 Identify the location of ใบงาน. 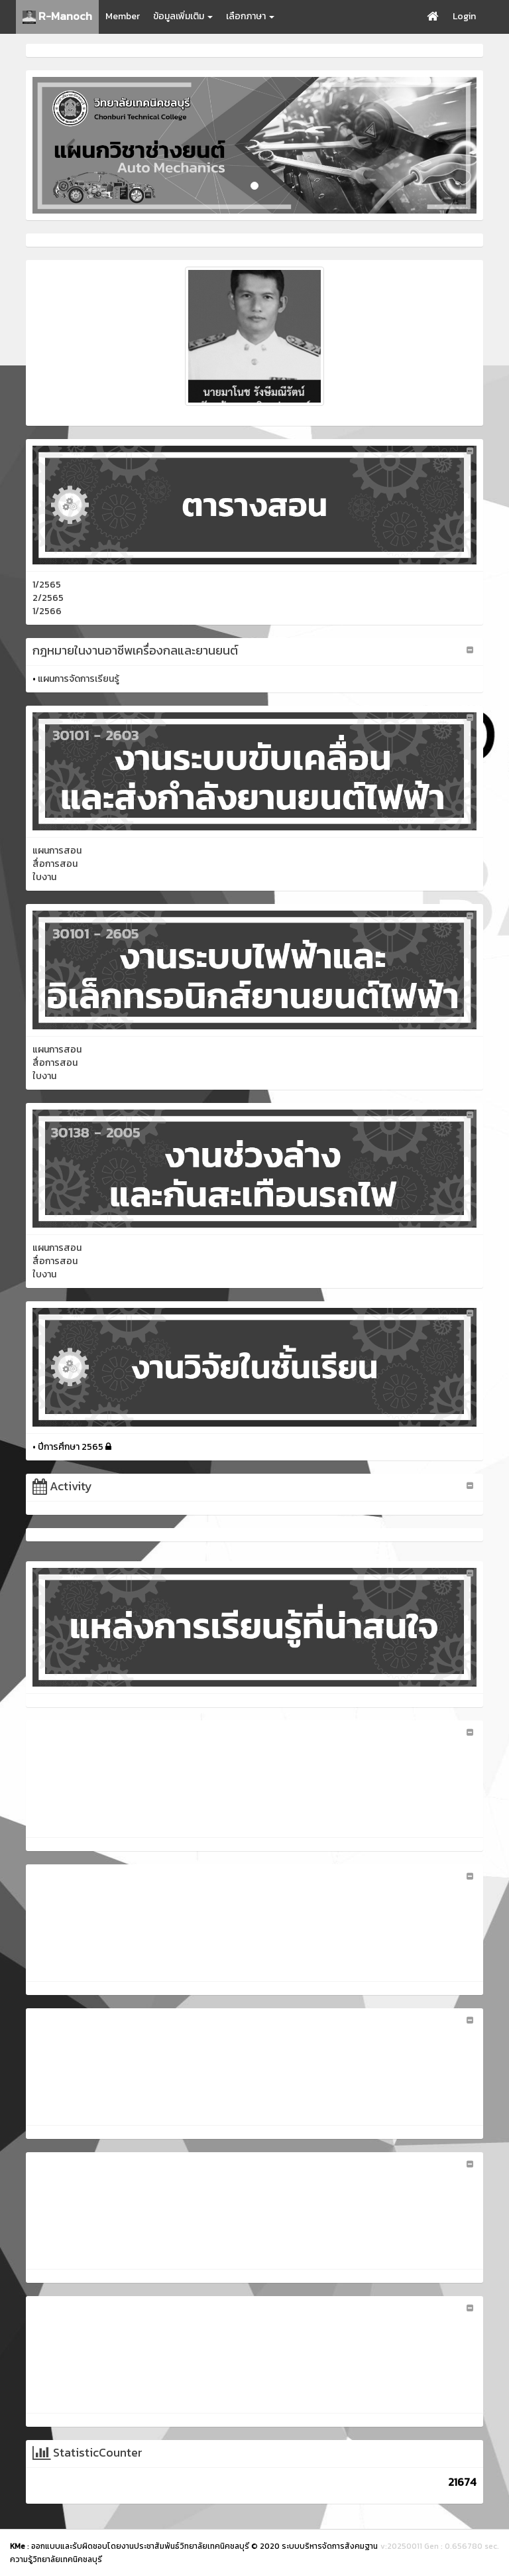
(44, 877).